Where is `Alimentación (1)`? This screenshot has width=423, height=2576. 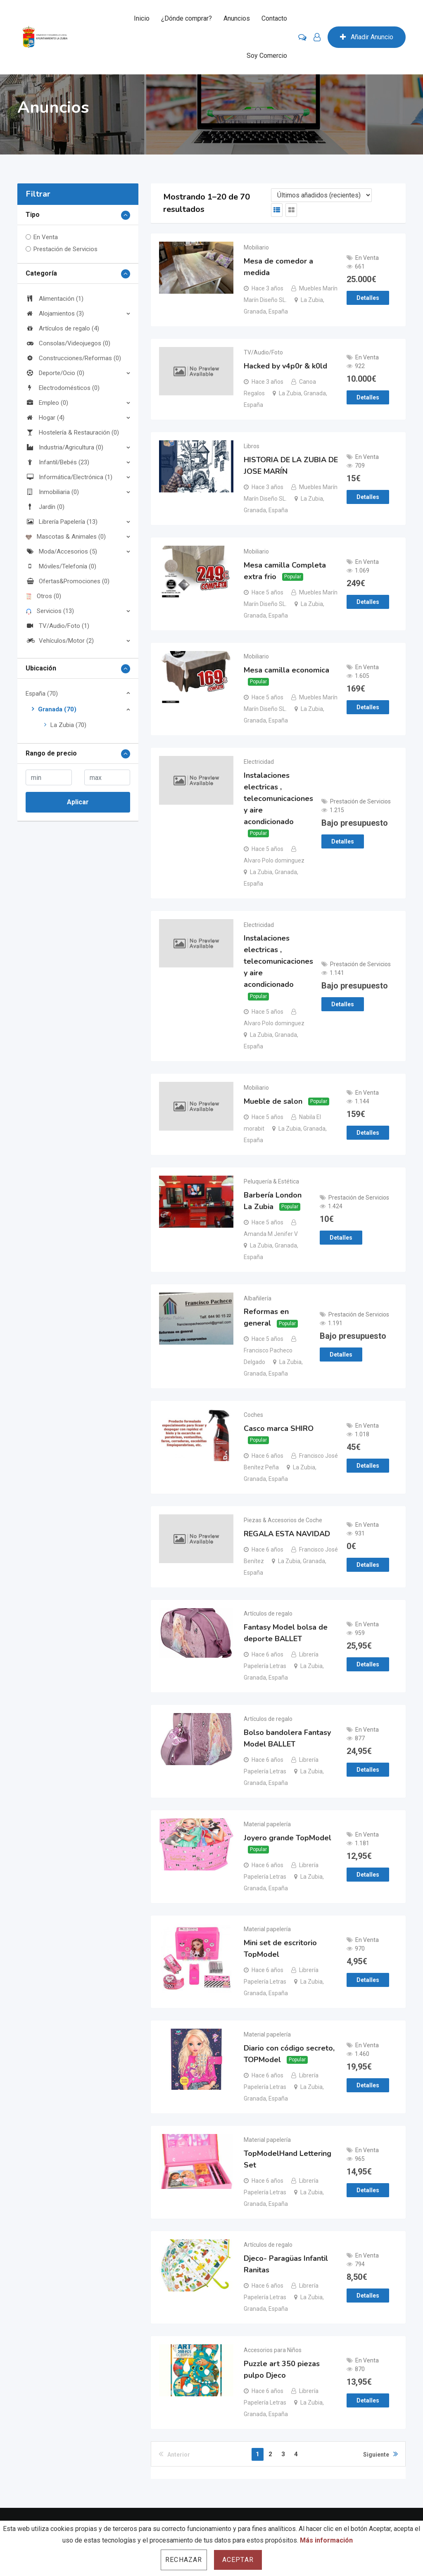
Alimentación (1) is located at coordinates (54, 298).